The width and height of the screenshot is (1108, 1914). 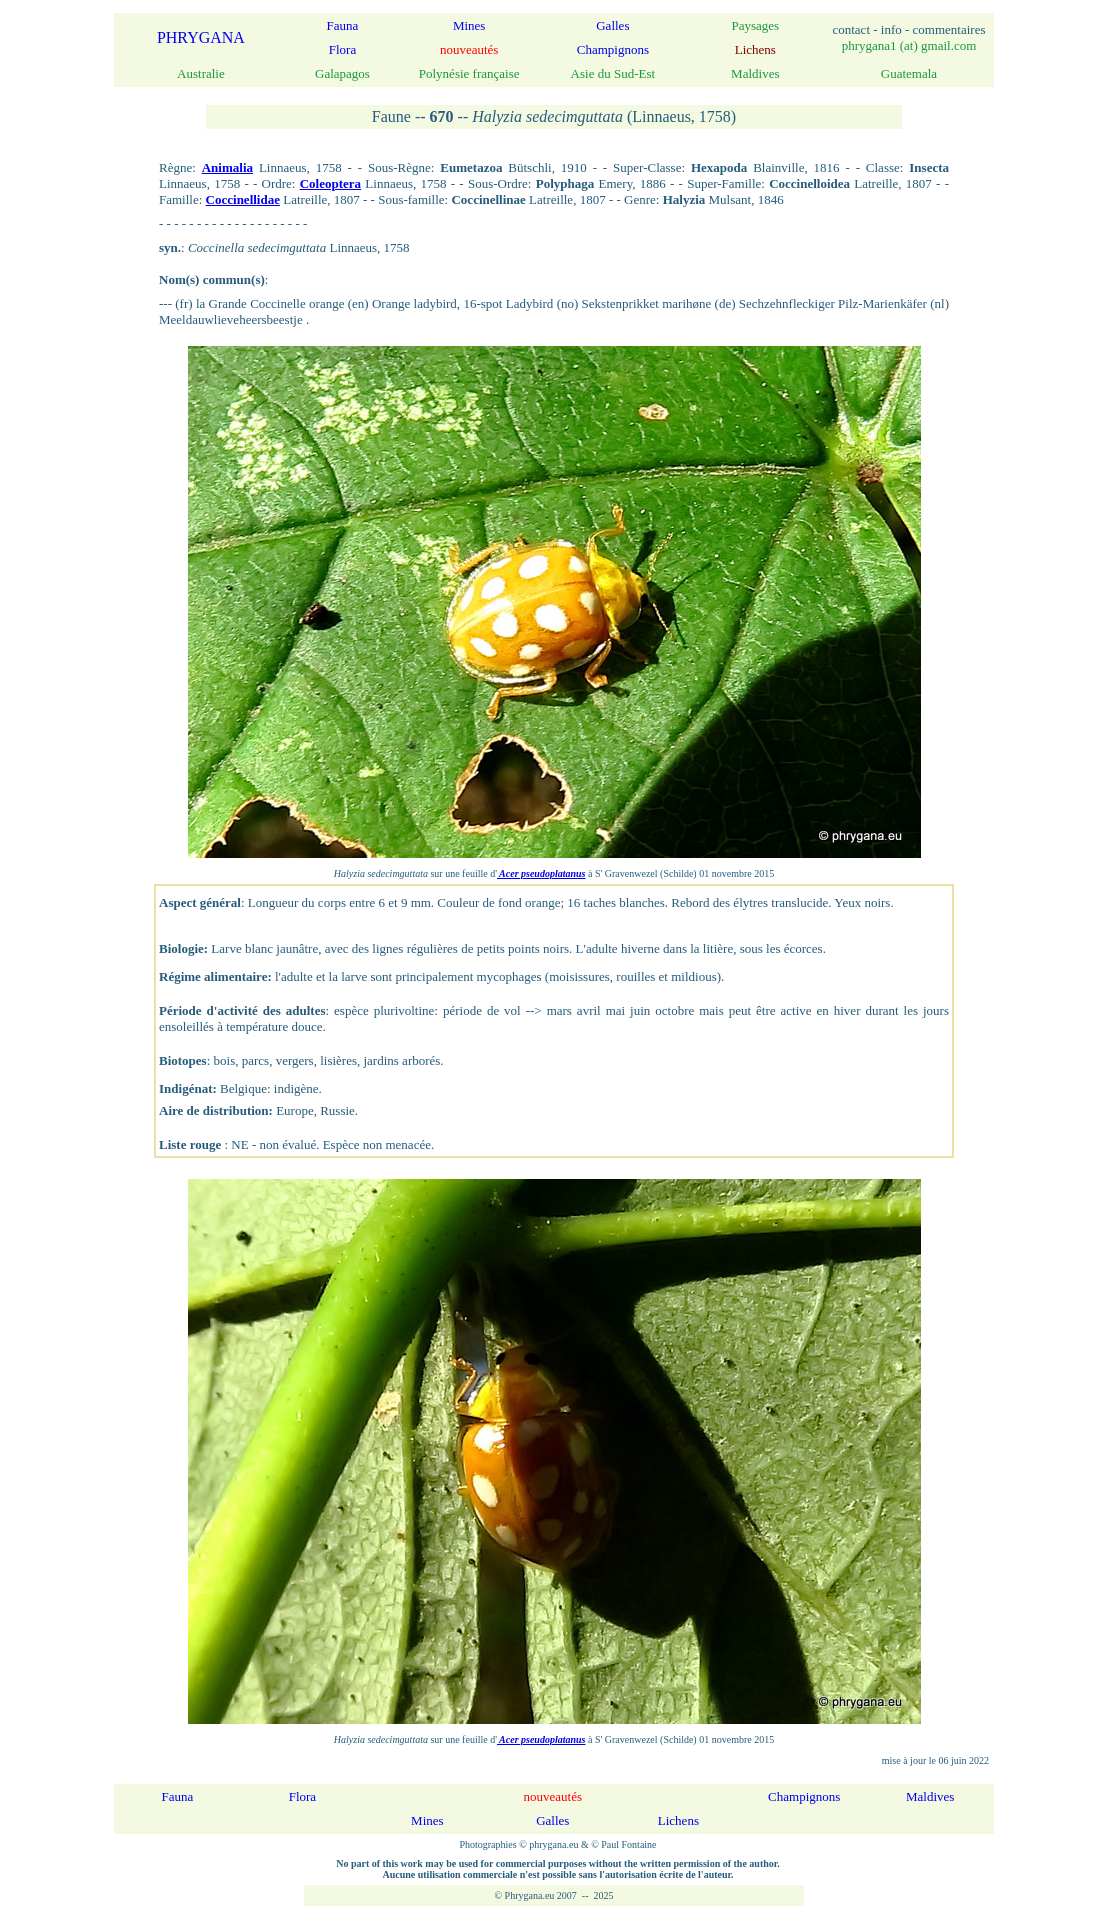 I want to click on Coleoptera, so click(x=330, y=183).